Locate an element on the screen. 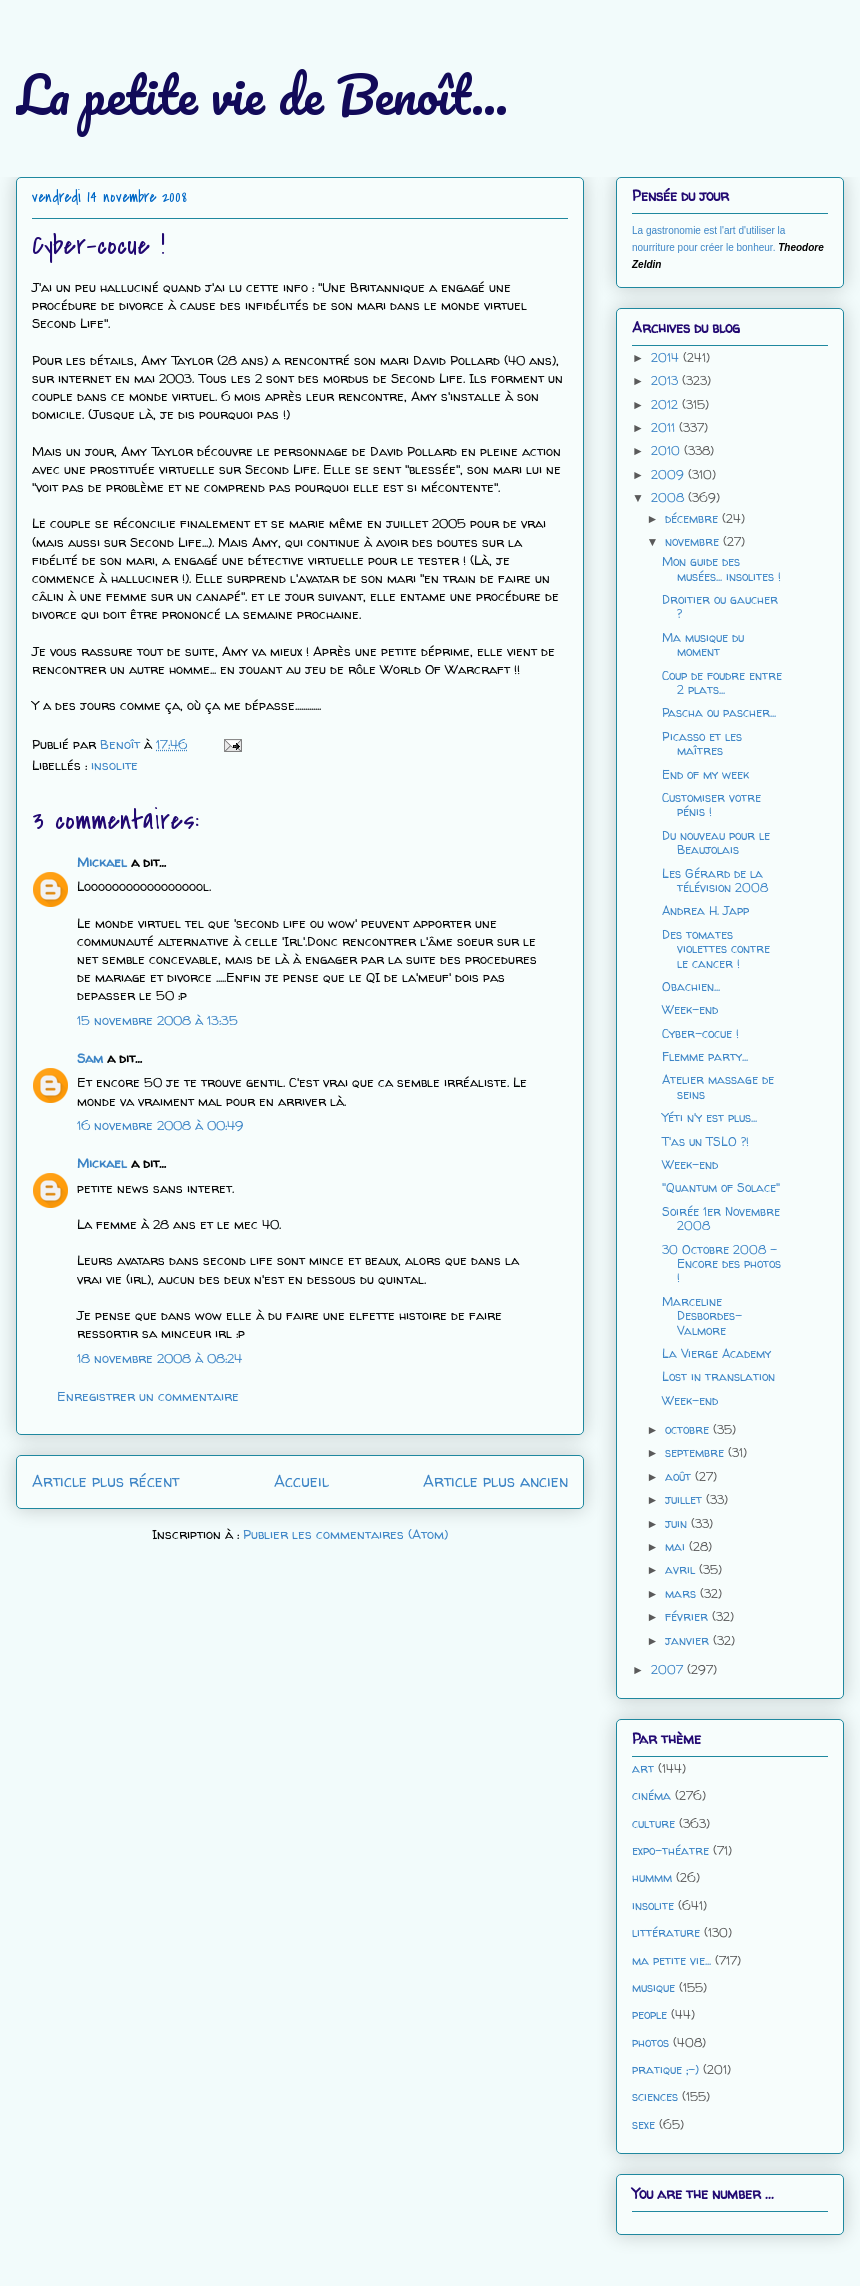  octobre is located at coordinates (689, 1429).